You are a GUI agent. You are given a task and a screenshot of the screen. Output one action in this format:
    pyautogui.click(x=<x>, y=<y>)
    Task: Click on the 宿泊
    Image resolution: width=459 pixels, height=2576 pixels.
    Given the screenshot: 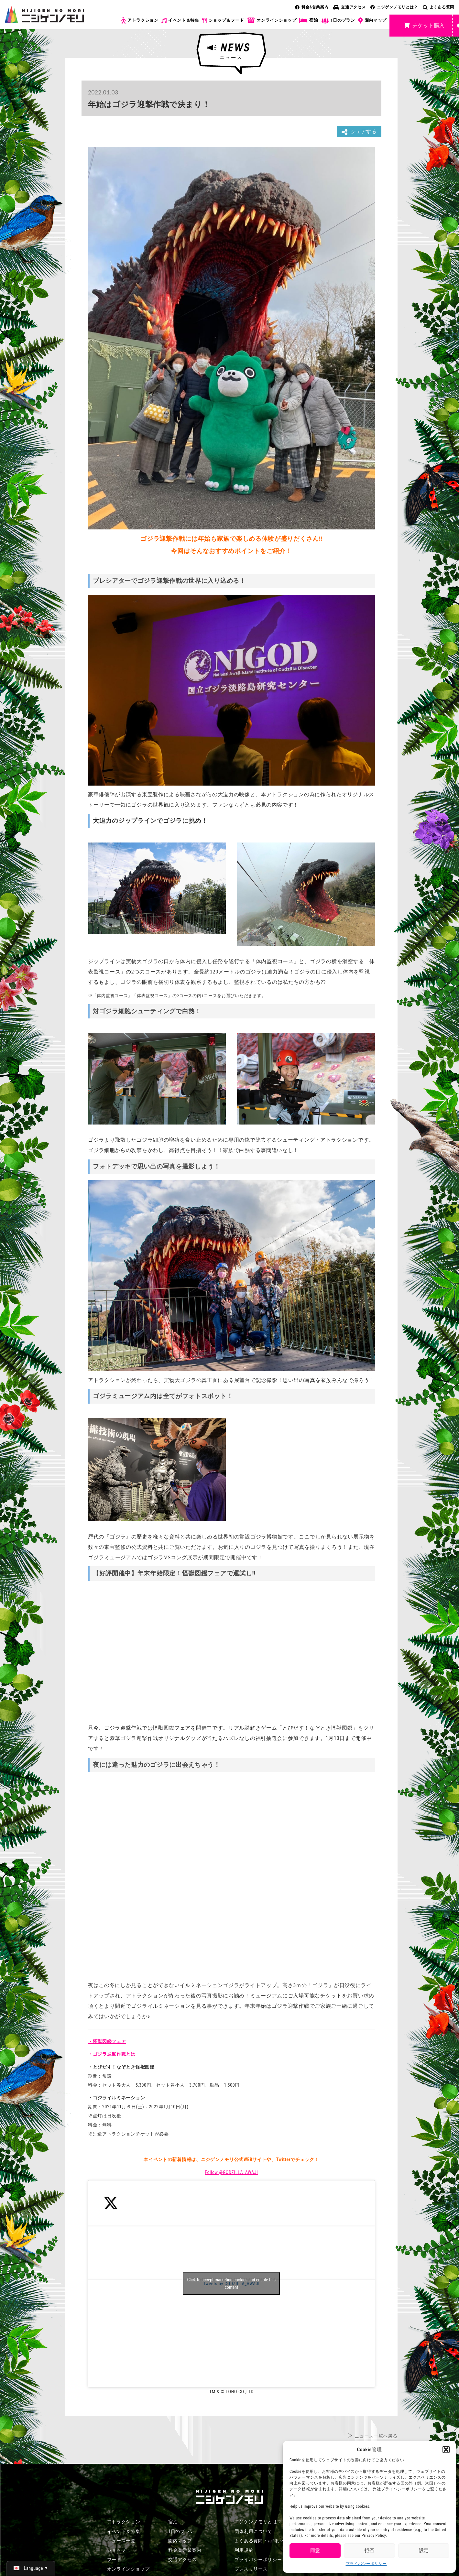 What is the action you would take?
    pyautogui.click(x=308, y=20)
    